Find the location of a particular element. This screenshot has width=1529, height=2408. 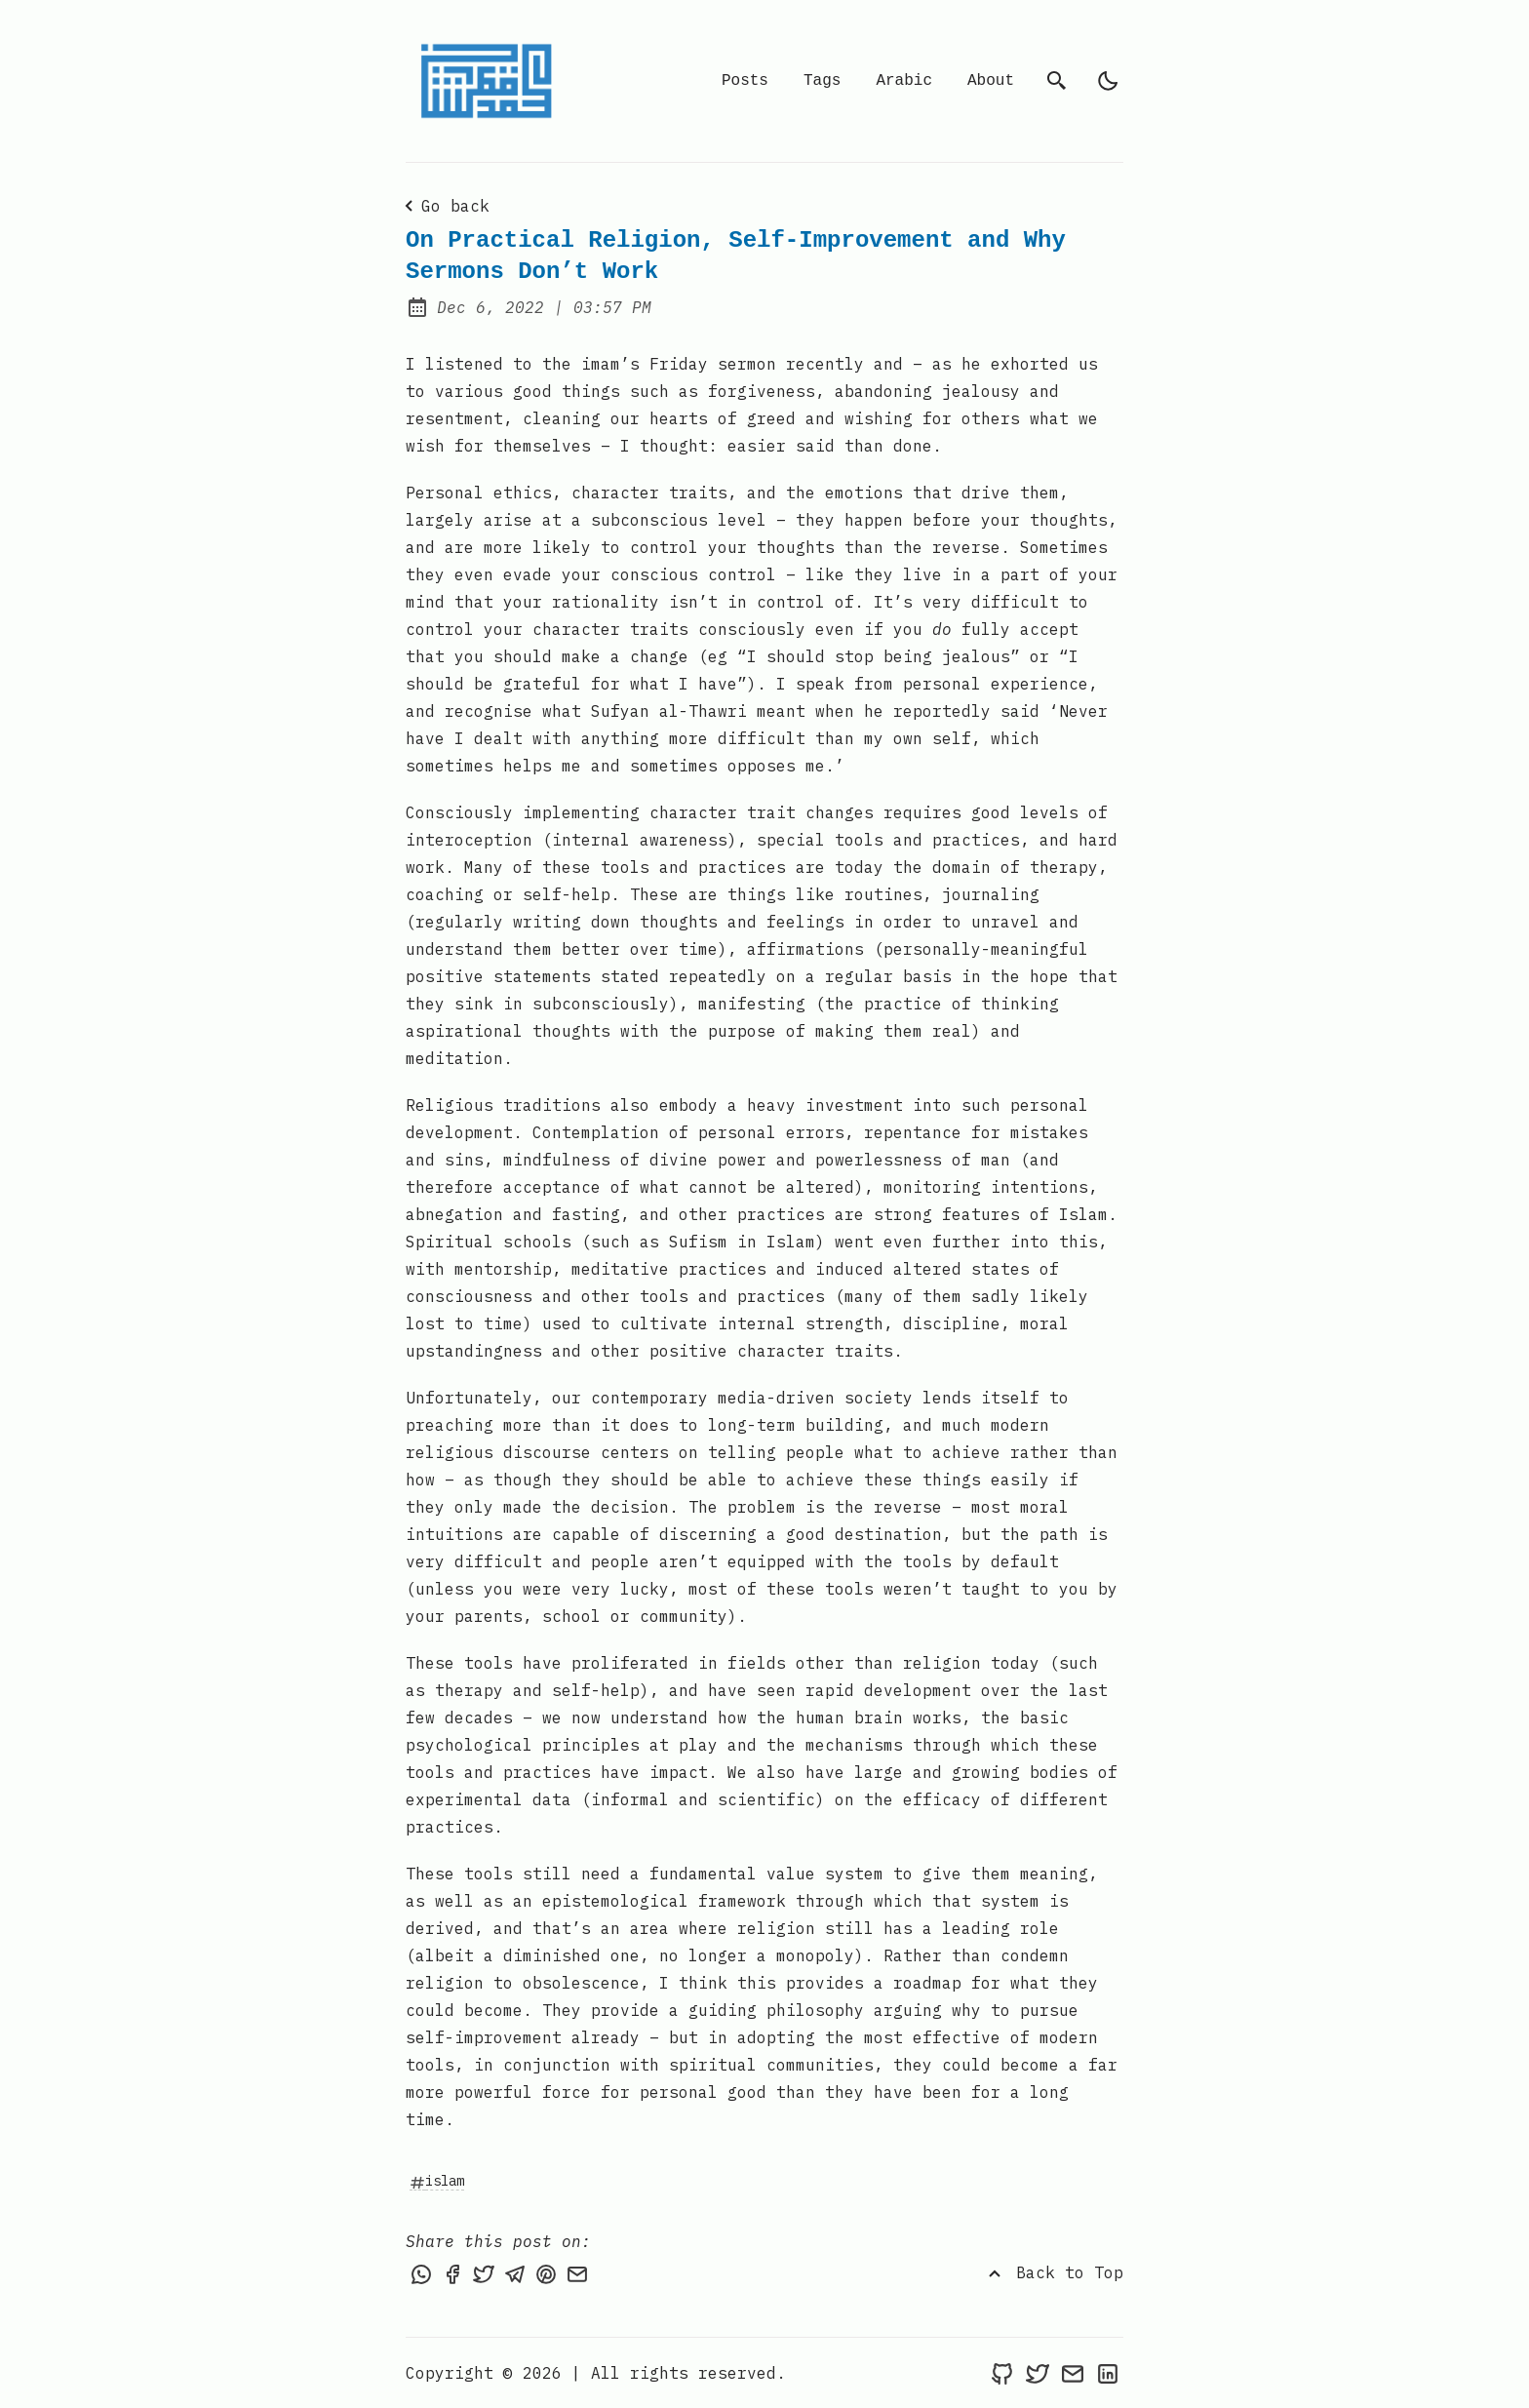

Posts is located at coordinates (745, 81).